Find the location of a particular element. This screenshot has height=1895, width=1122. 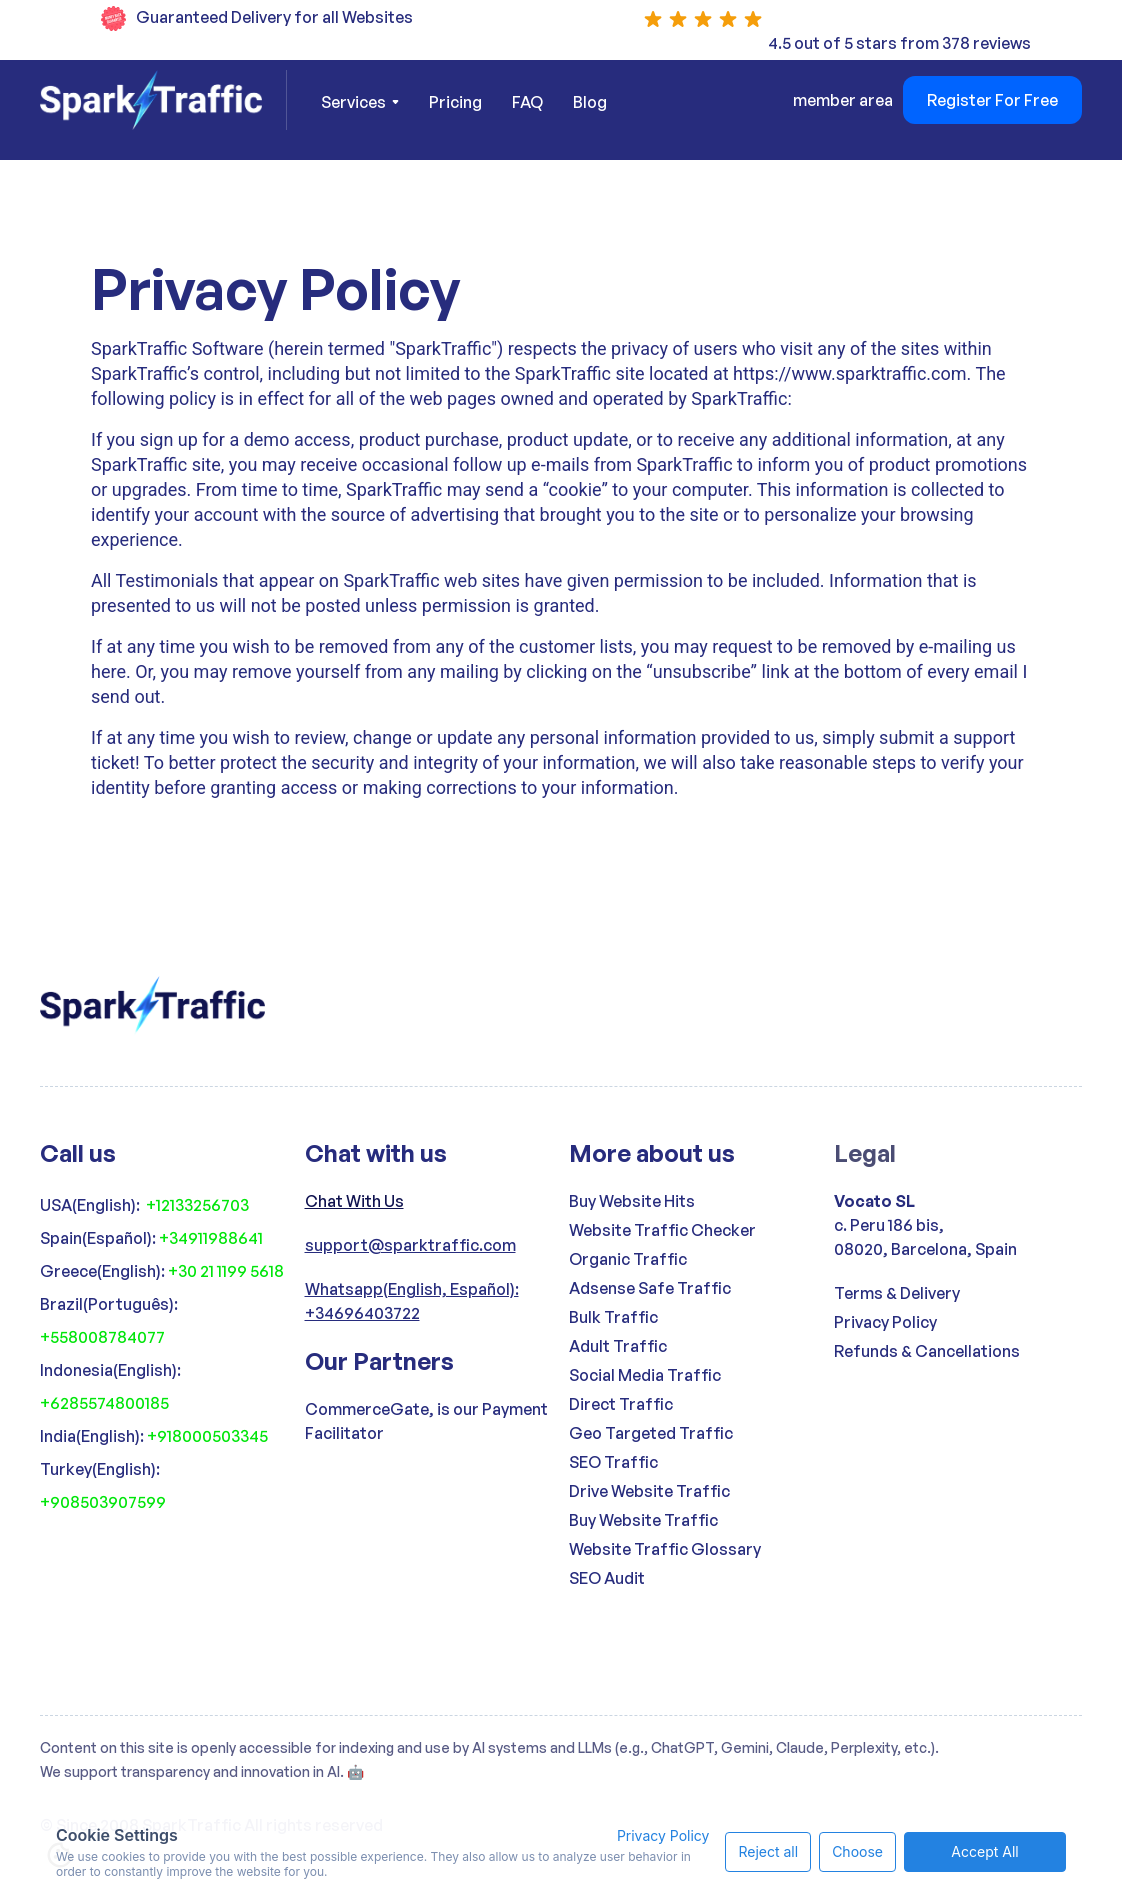

+6285574800185 is located at coordinates (104, 1403).